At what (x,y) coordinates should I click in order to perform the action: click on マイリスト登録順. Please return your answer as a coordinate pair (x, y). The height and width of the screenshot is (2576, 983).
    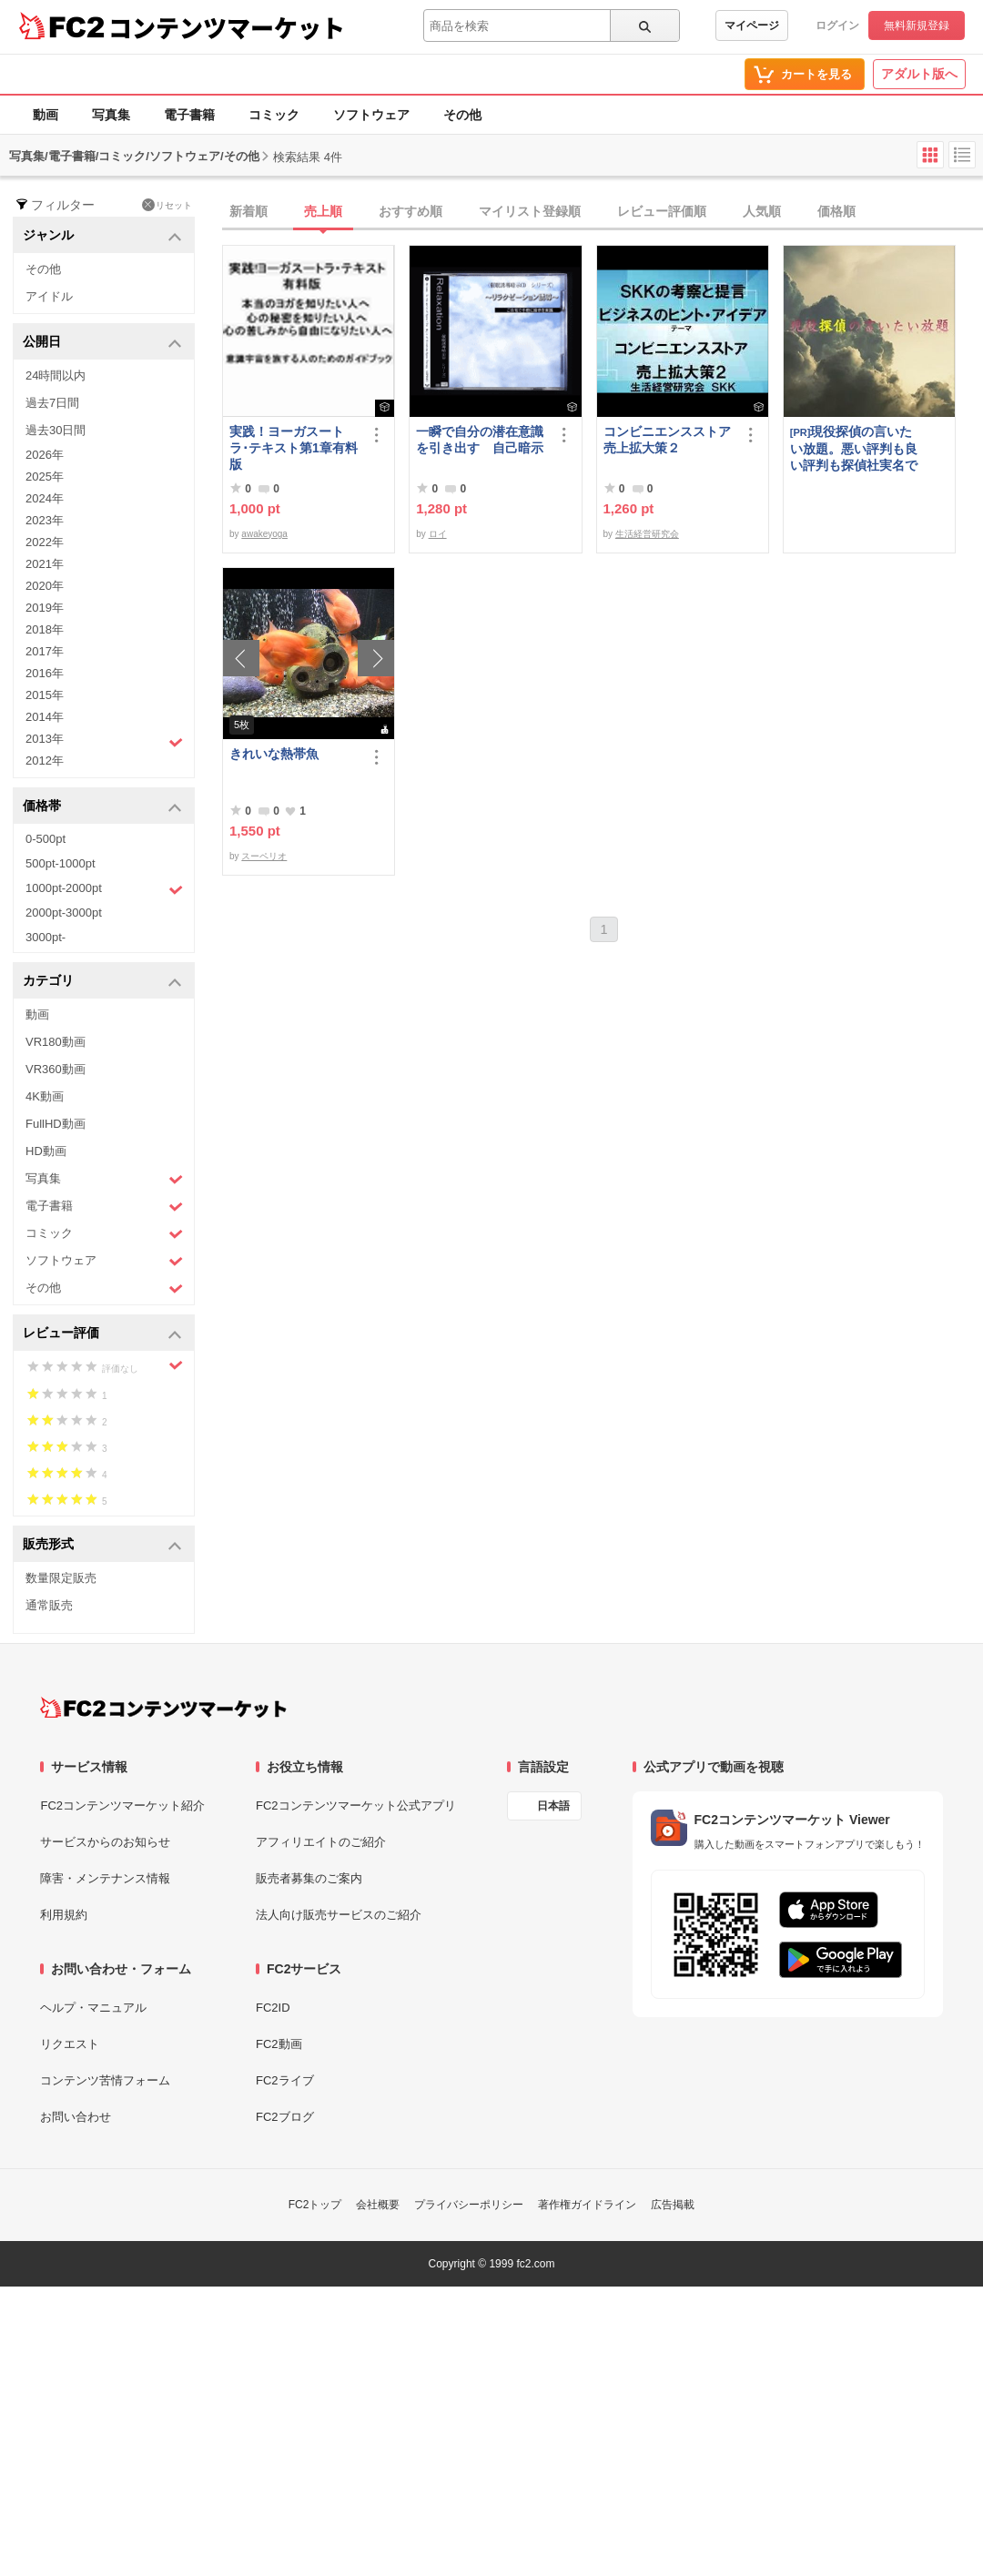
    Looking at the image, I should click on (530, 211).